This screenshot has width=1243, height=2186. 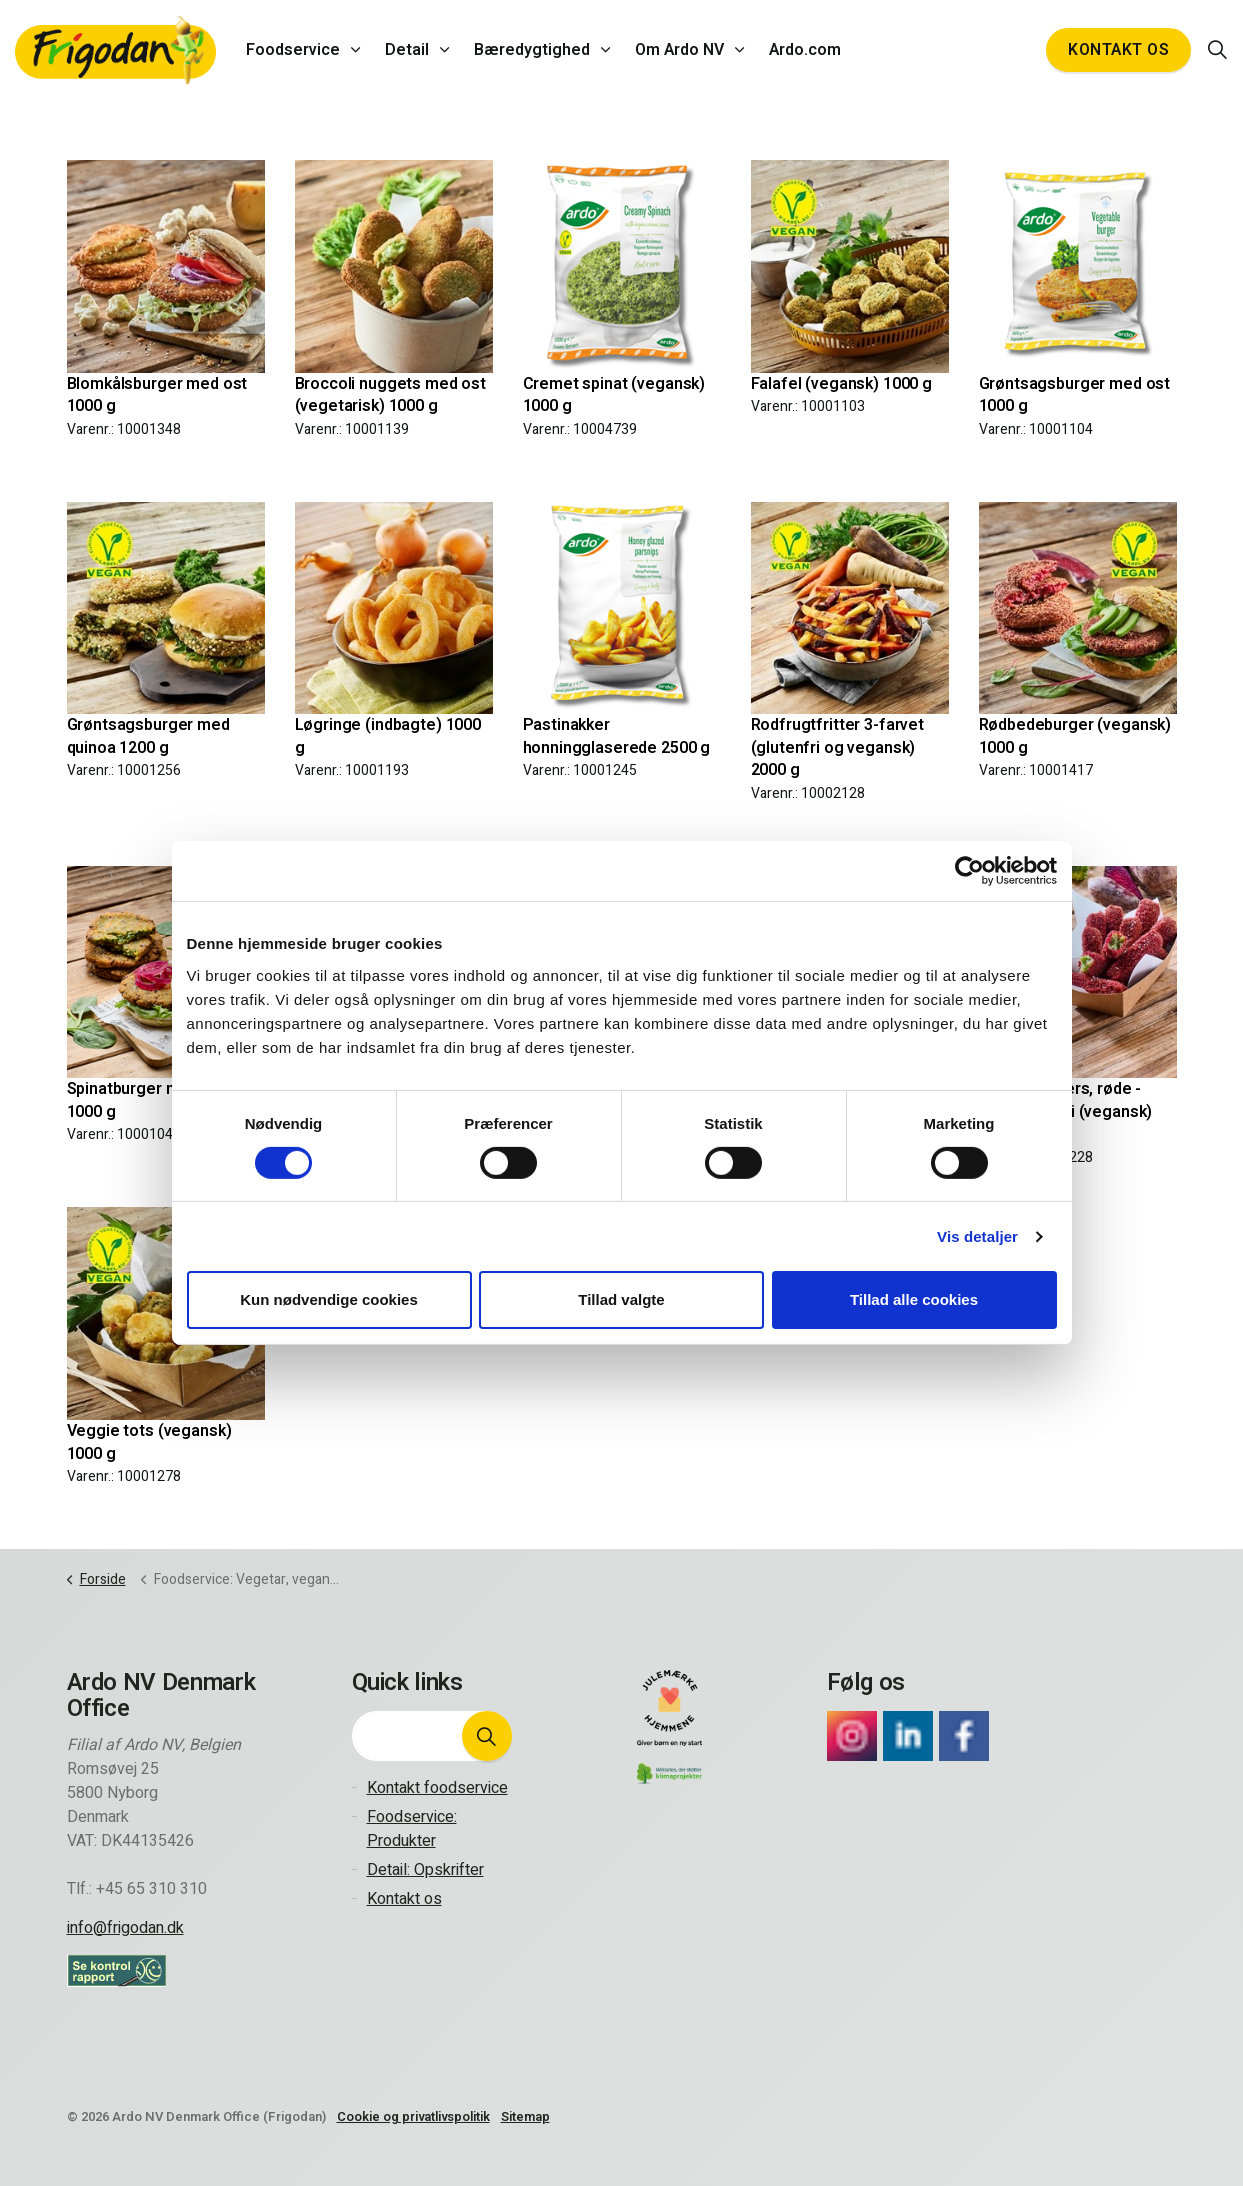 What do you see at coordinates (621, 1299) in the screenshot?
I see `Tillad valgte` at bounding box center [621, 1299].